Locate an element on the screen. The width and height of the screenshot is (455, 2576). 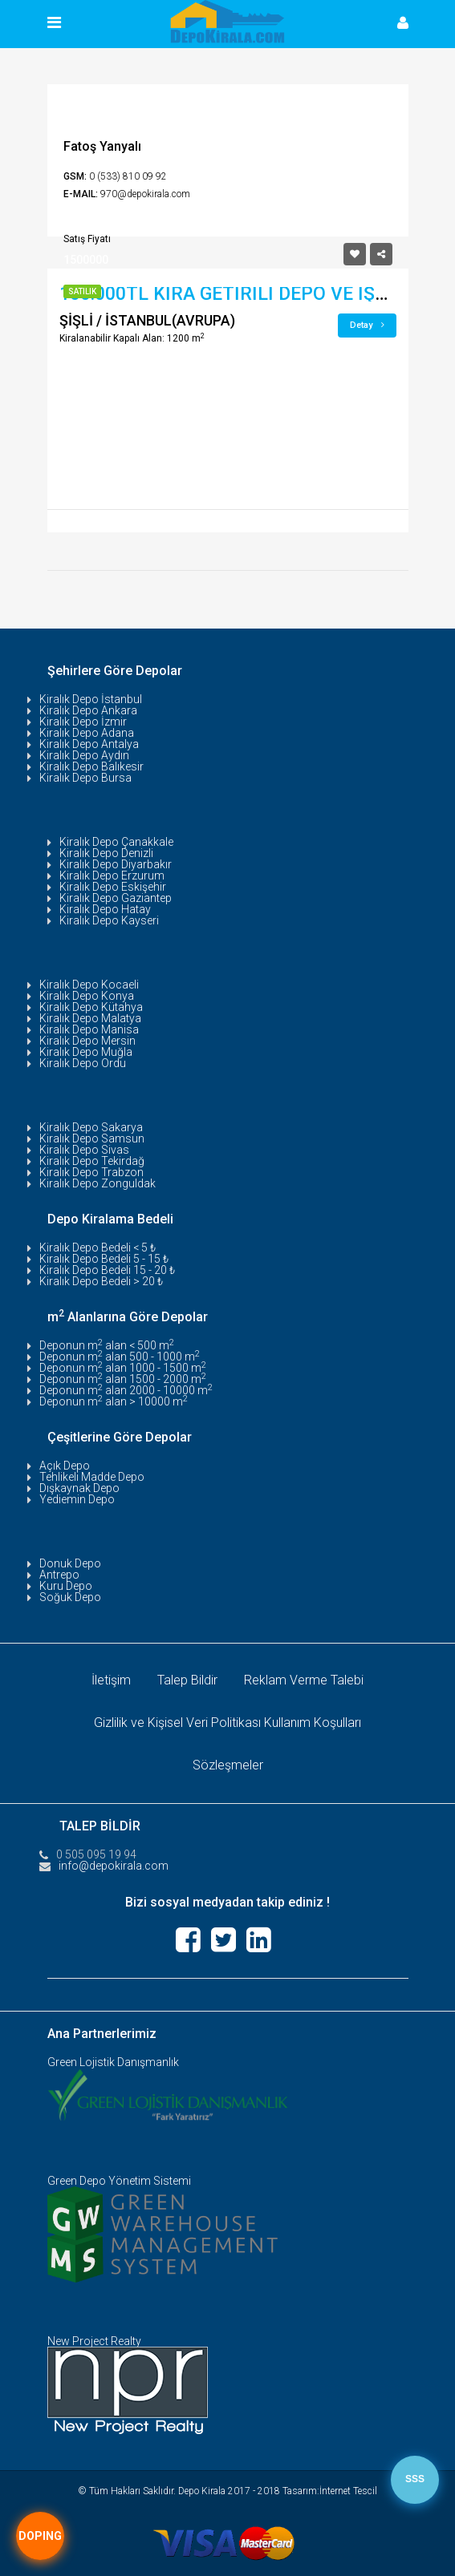
Kiralık Depo Sakarya is located at coordinates (91, 1127).